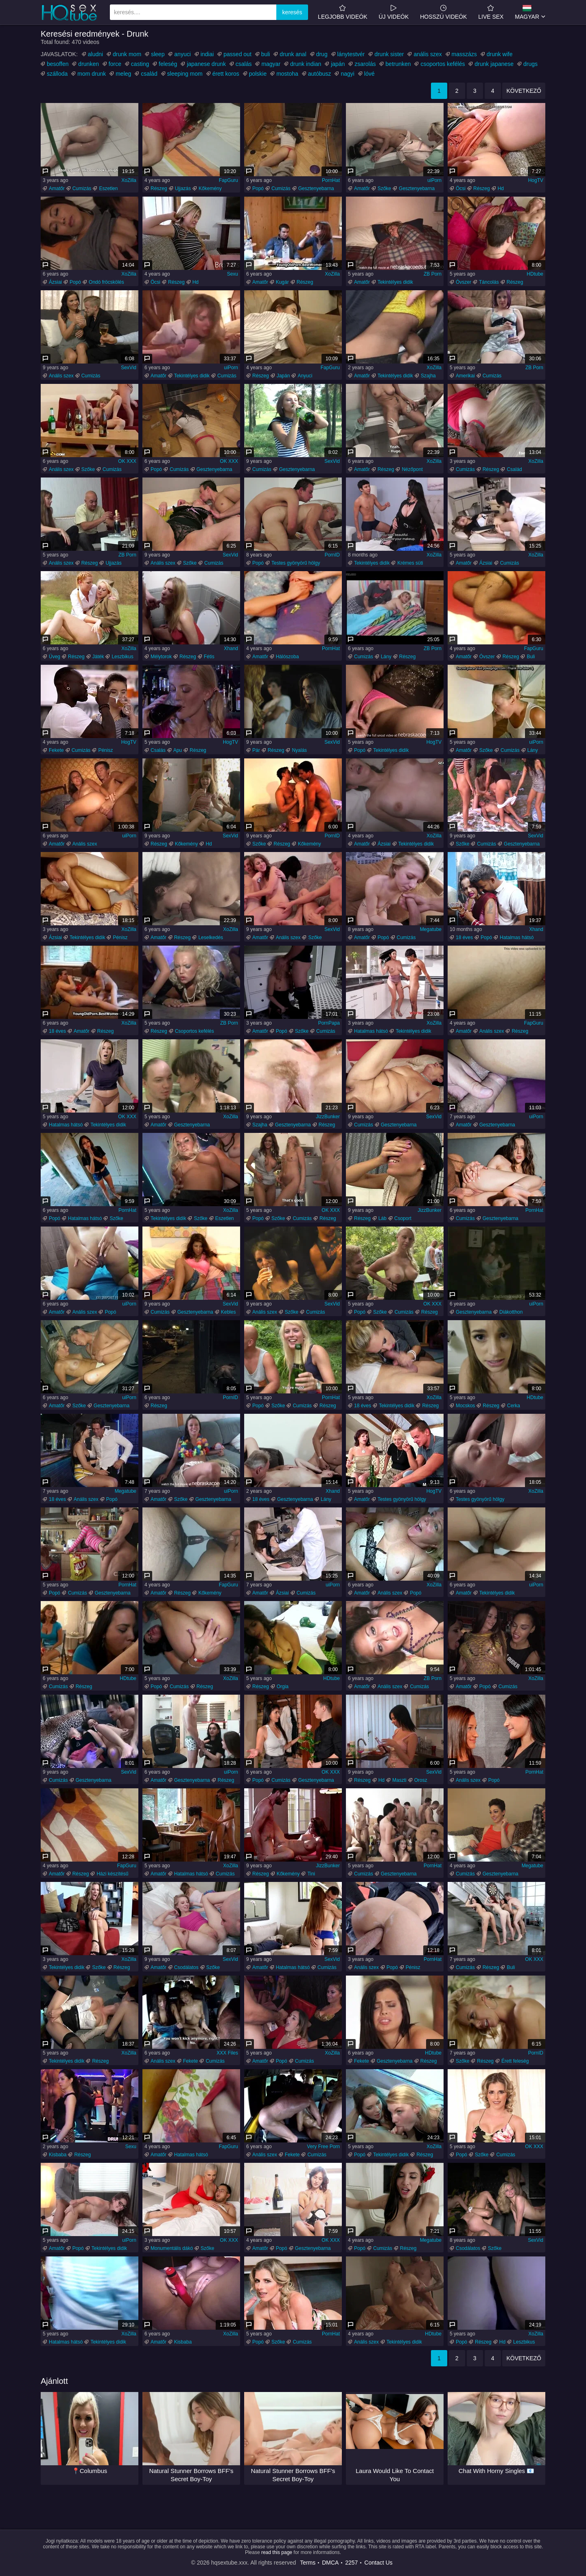 The height and width of the screenshot is (2576, 586). What do you see at coordinates (330, 2562) in the screenshot?
I see `DMCA` at bounding box center [330, 2562].